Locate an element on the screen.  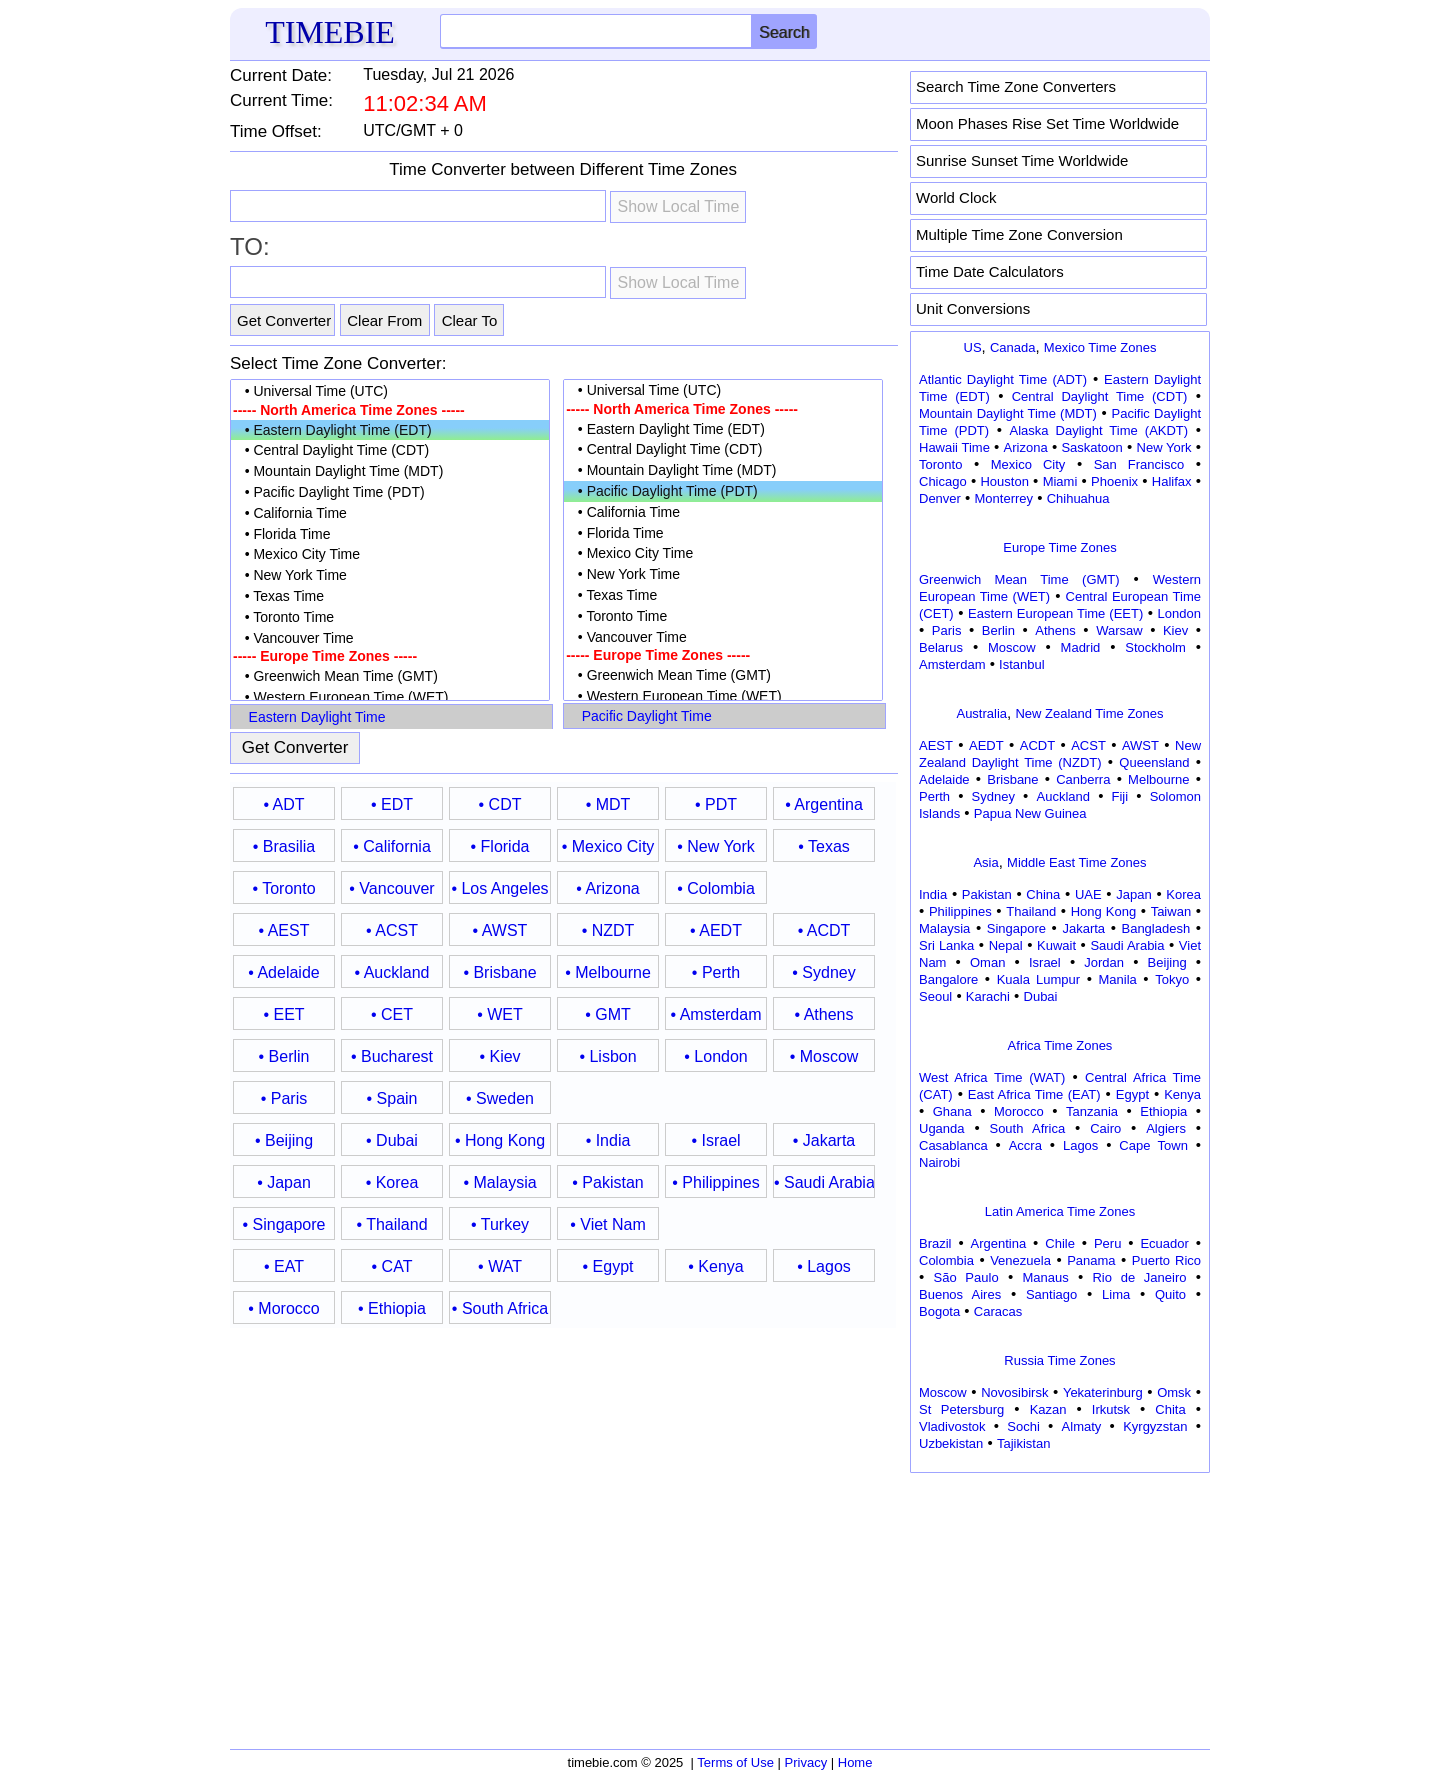
Chita is located at coordinates (1170, 1409).